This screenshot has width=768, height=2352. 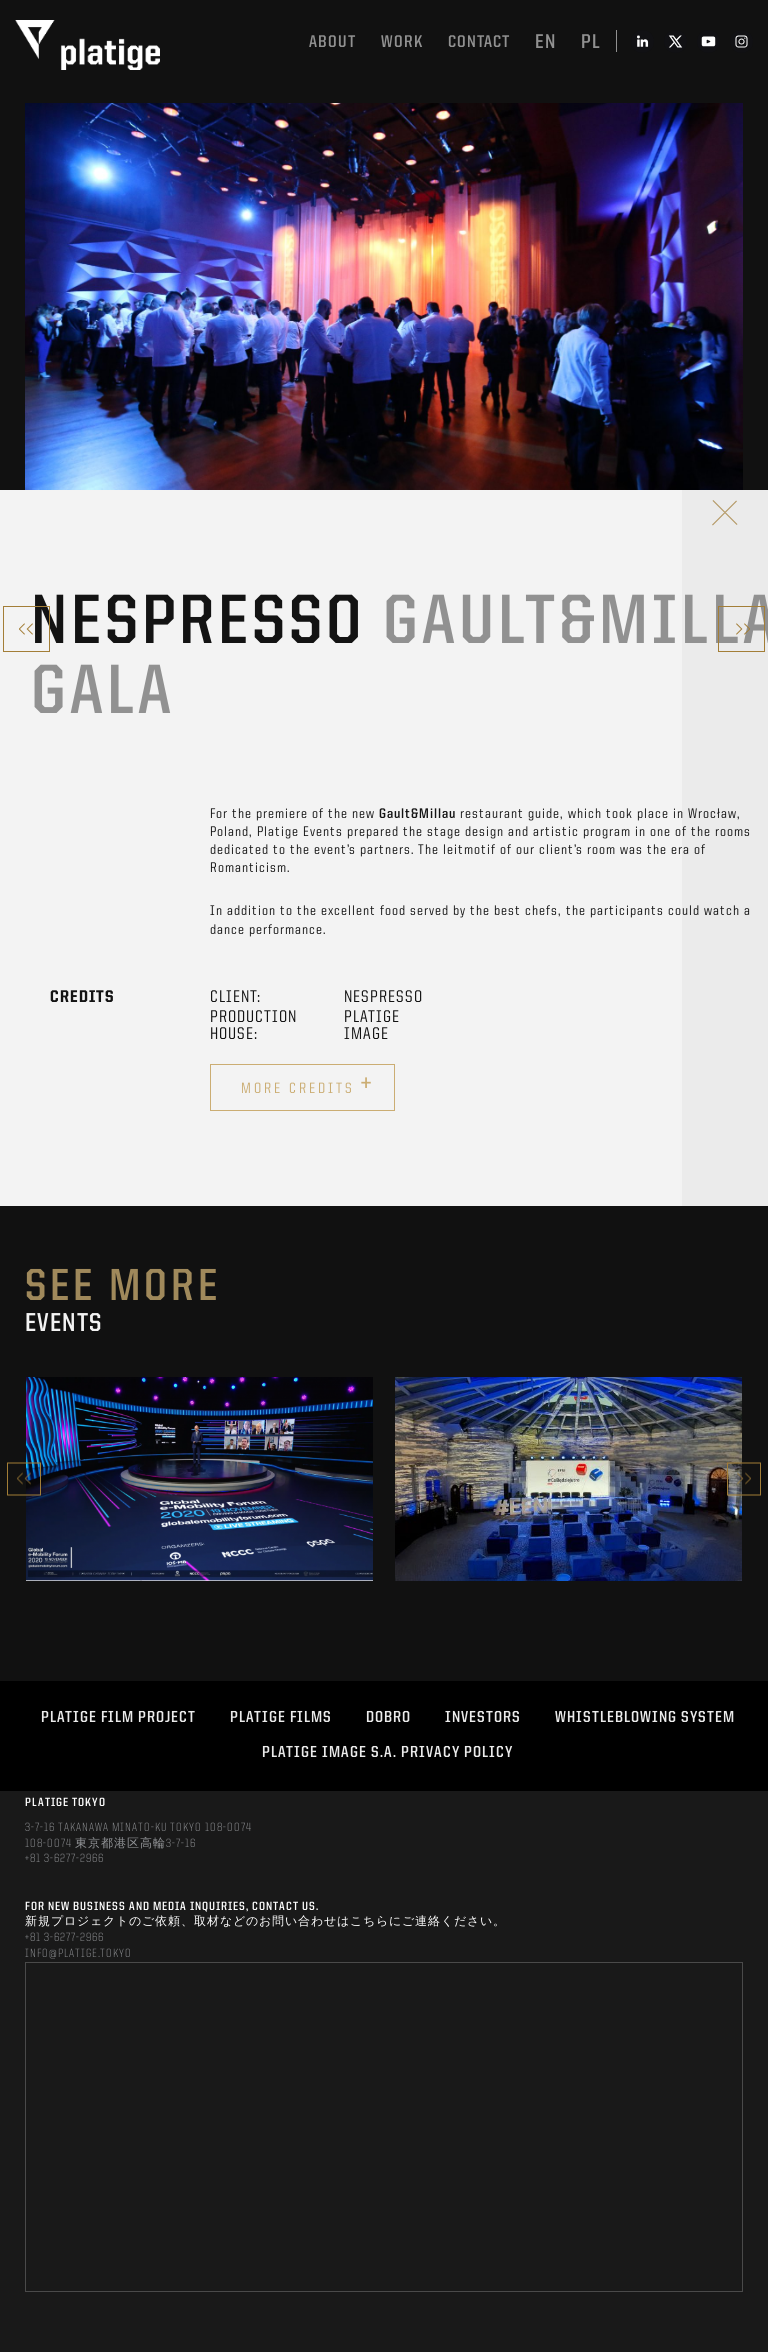 What do you see at coordinates (545, 43) in the screenshot?
I see `en` at bounding box center [545, 43].